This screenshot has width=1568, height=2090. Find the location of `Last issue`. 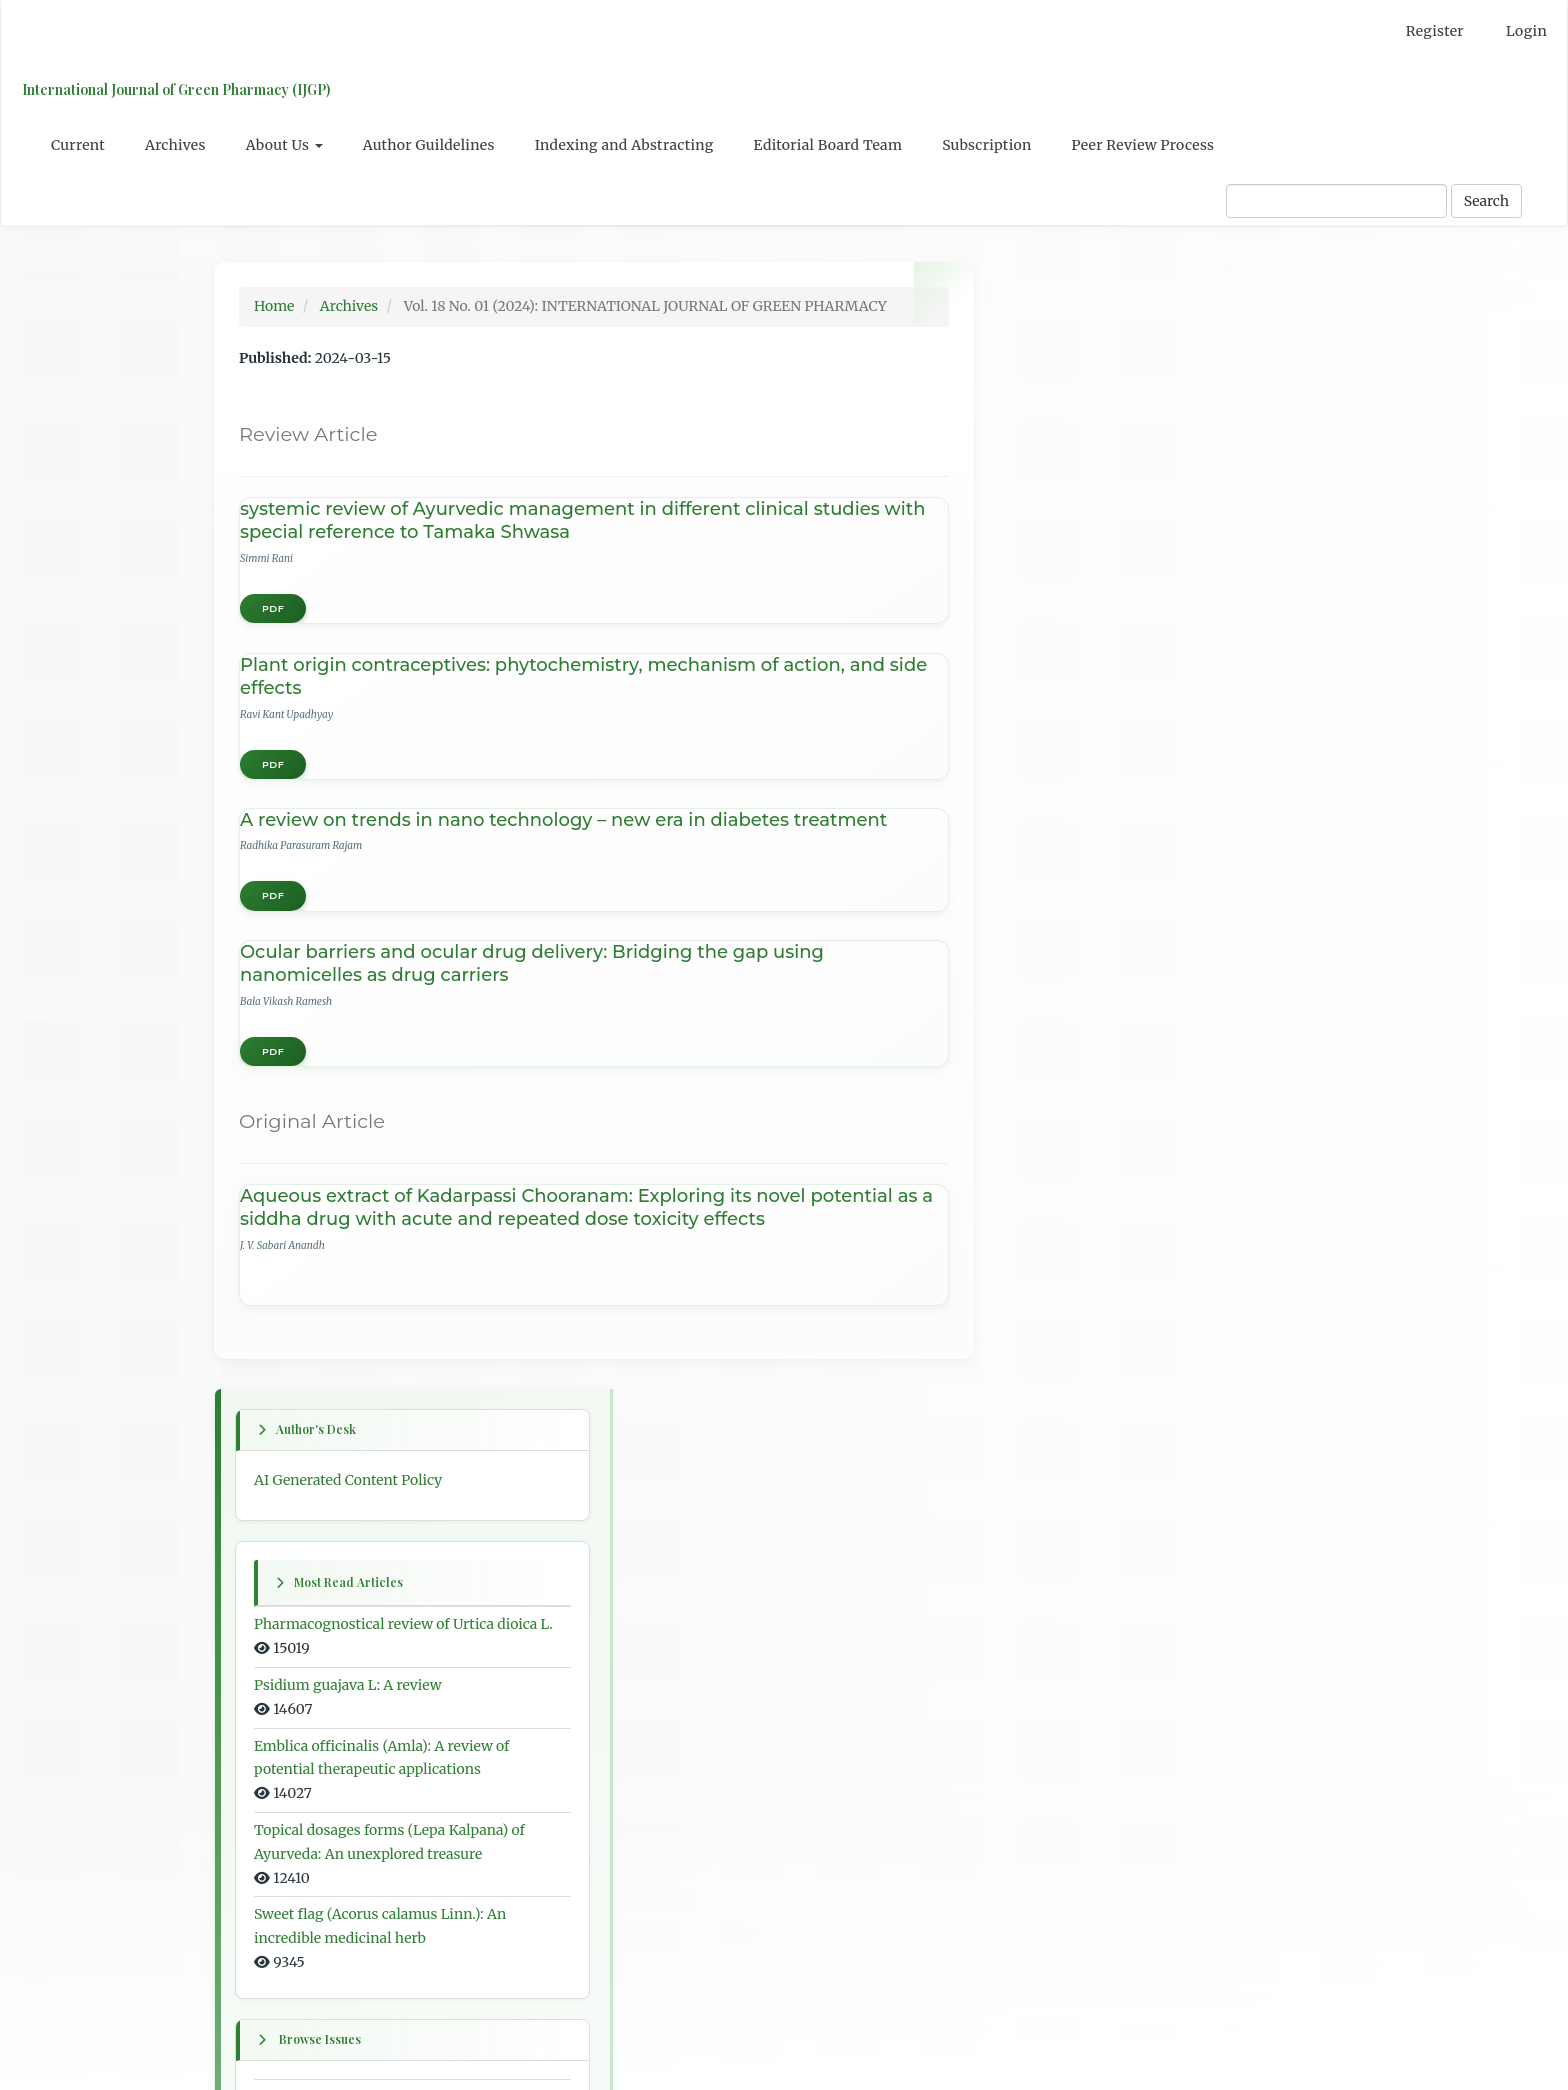

Last issue is located at coordinates (1047, 1270).